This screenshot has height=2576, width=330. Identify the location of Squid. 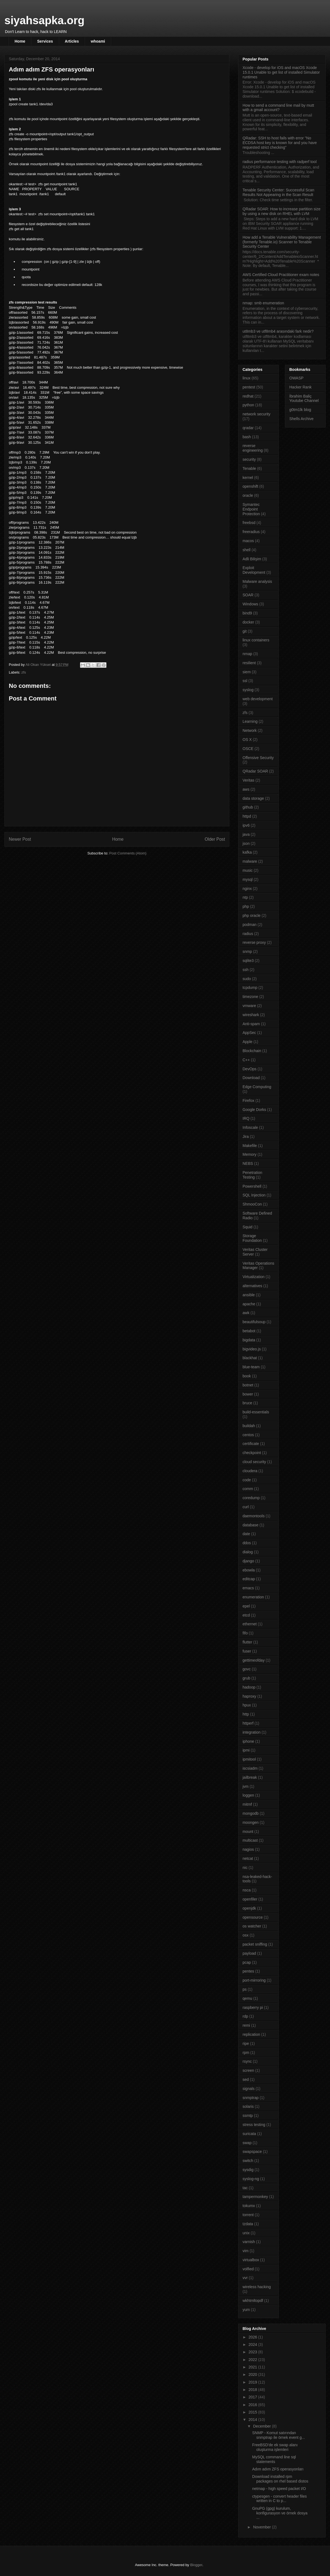
(247, 1227).